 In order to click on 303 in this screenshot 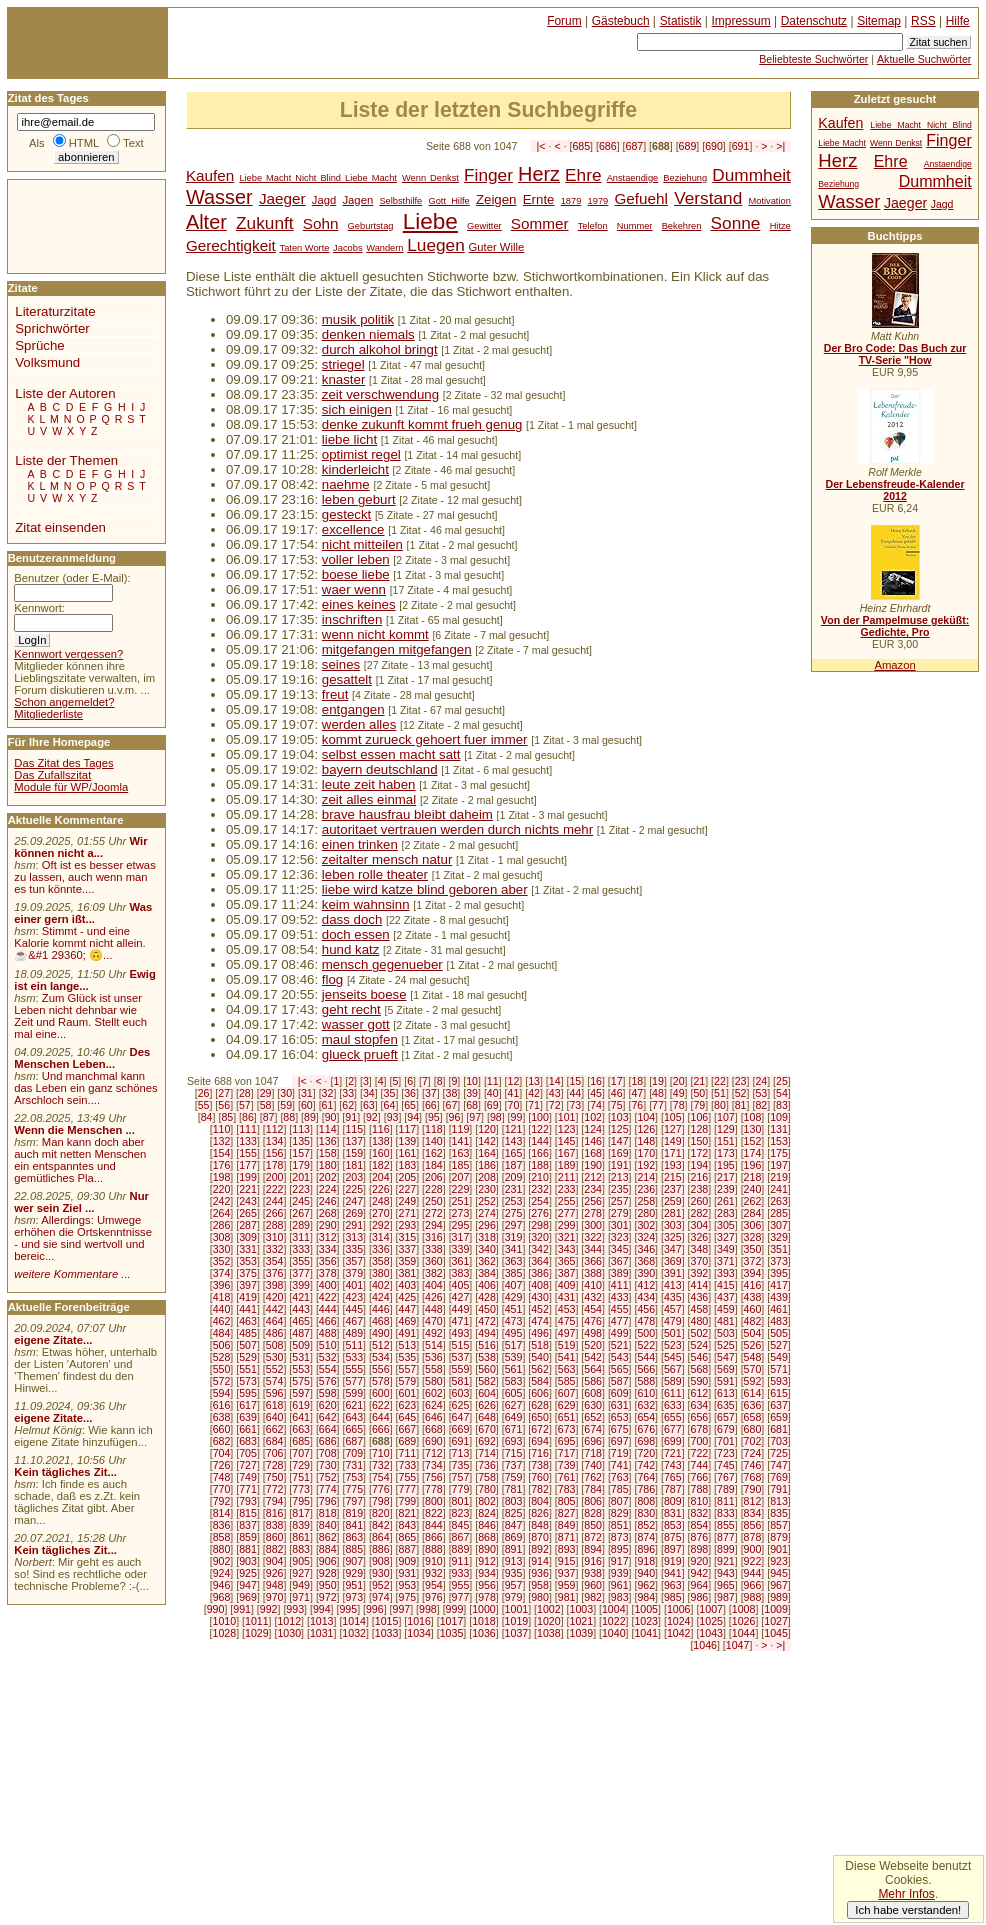, I will do `click(673, 1225)`.